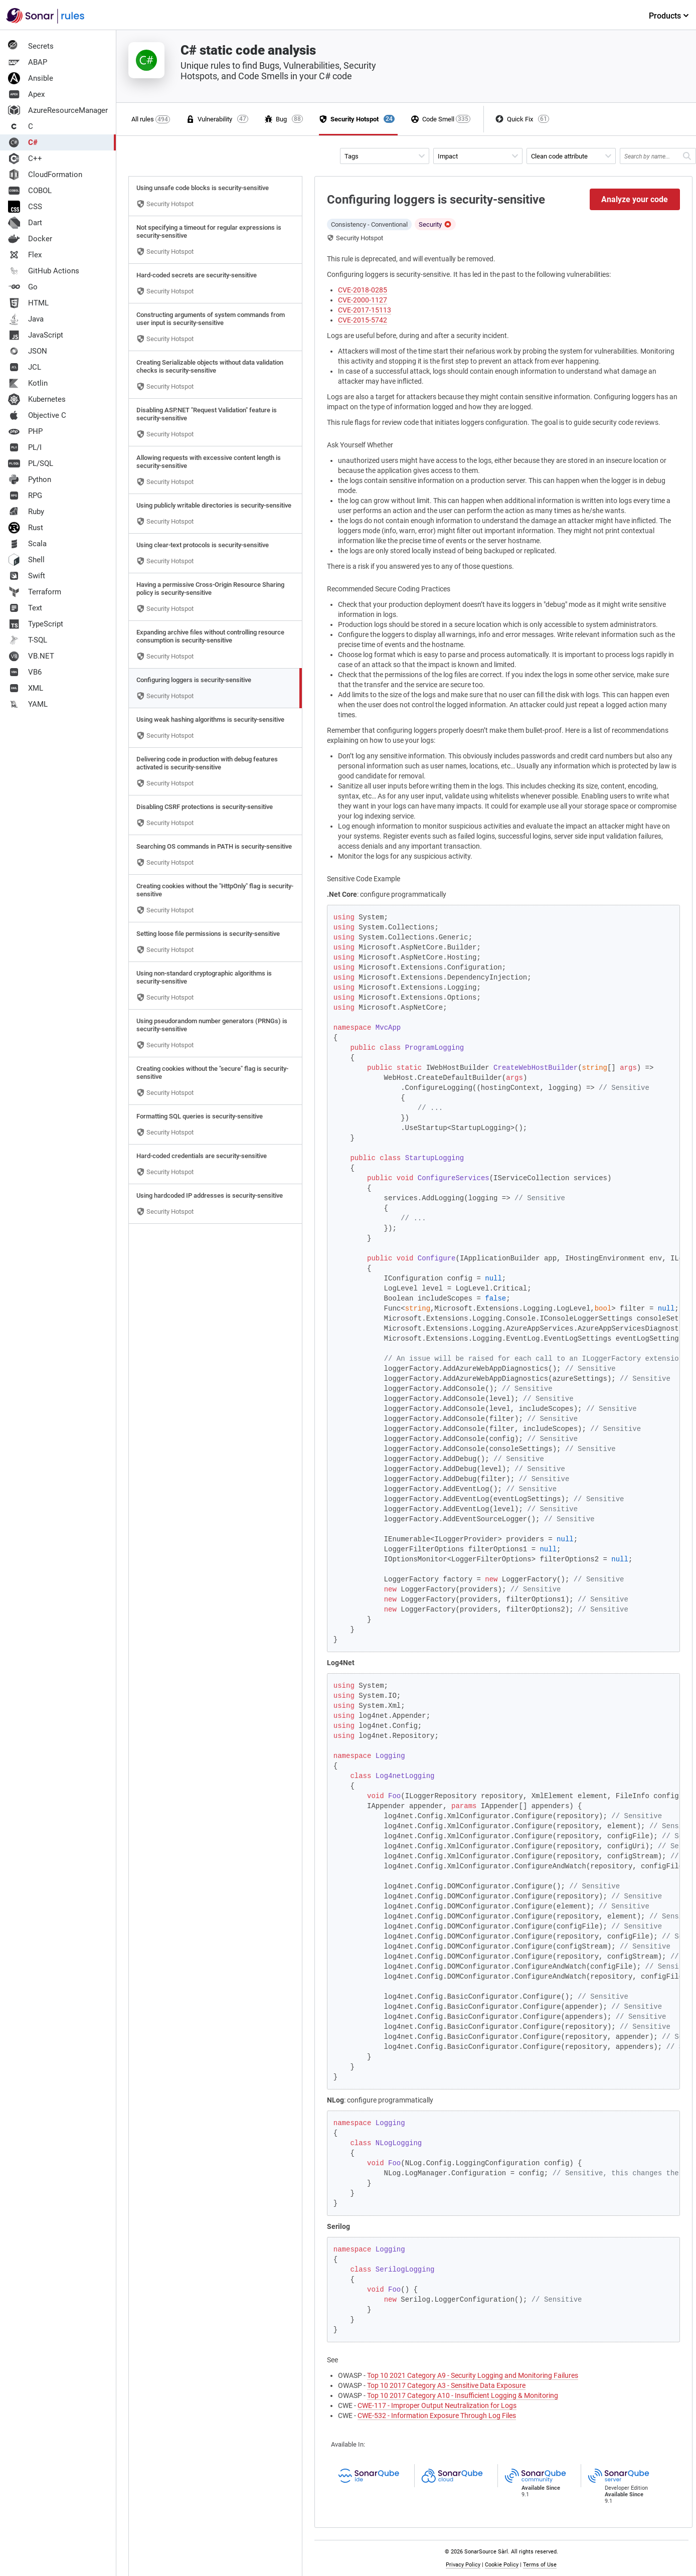 The image size is (696, 2576). What do you see at coordinates (23, 287) in the screenshot?
I see `Go` at bounding box center [23, 287].